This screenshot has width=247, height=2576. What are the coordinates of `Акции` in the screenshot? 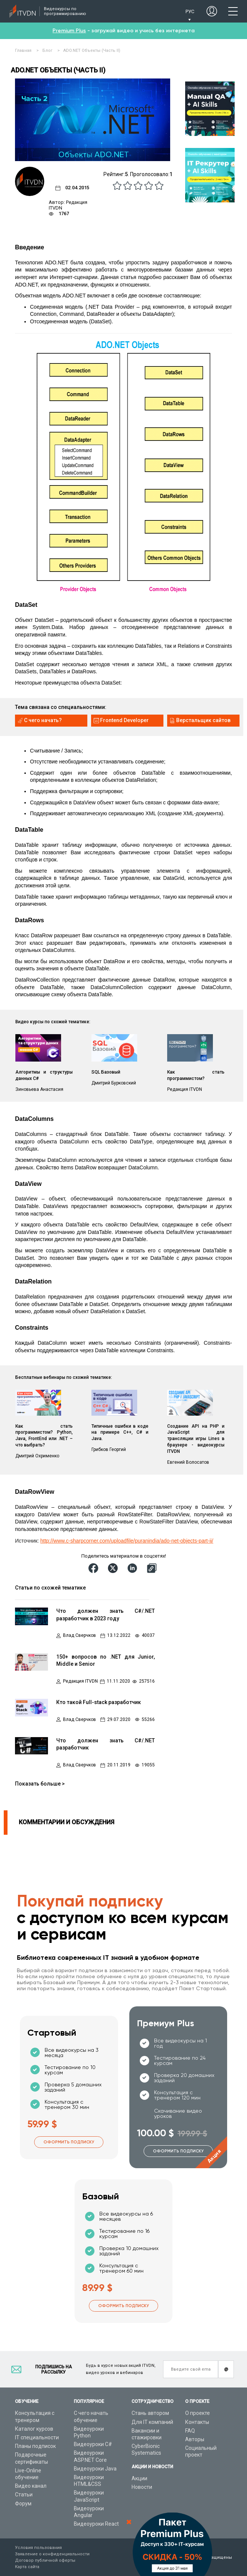 It's located at (139, 2478).